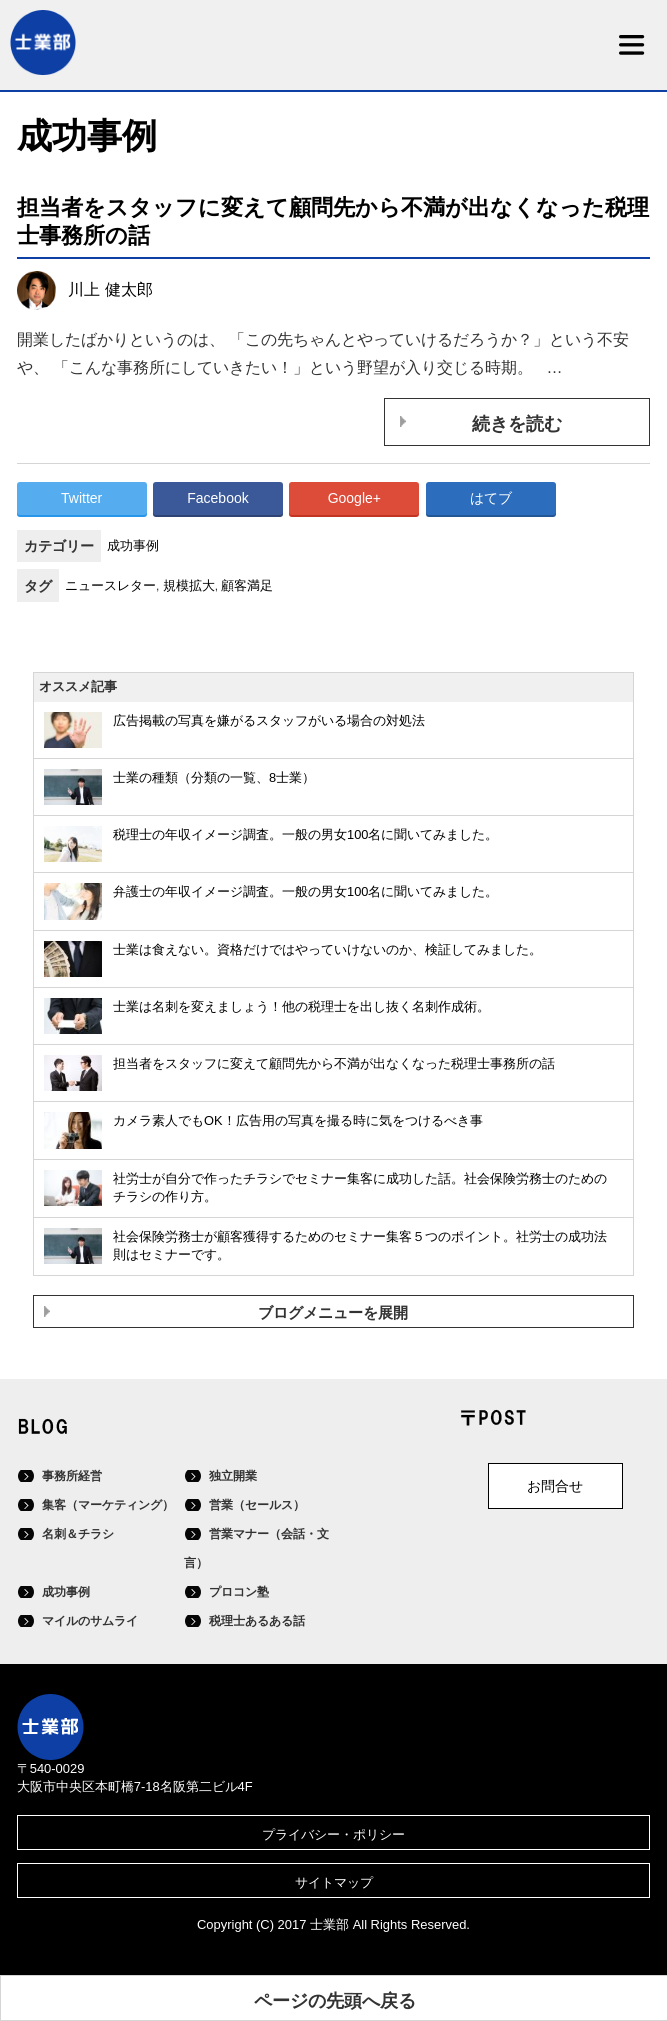 Image resolution: width=667 pixels, height=2021 pixels. What do you see at coordinates (247, 585) in the screenshot?
I see `顧客満足` at bounding box center [247, 585].